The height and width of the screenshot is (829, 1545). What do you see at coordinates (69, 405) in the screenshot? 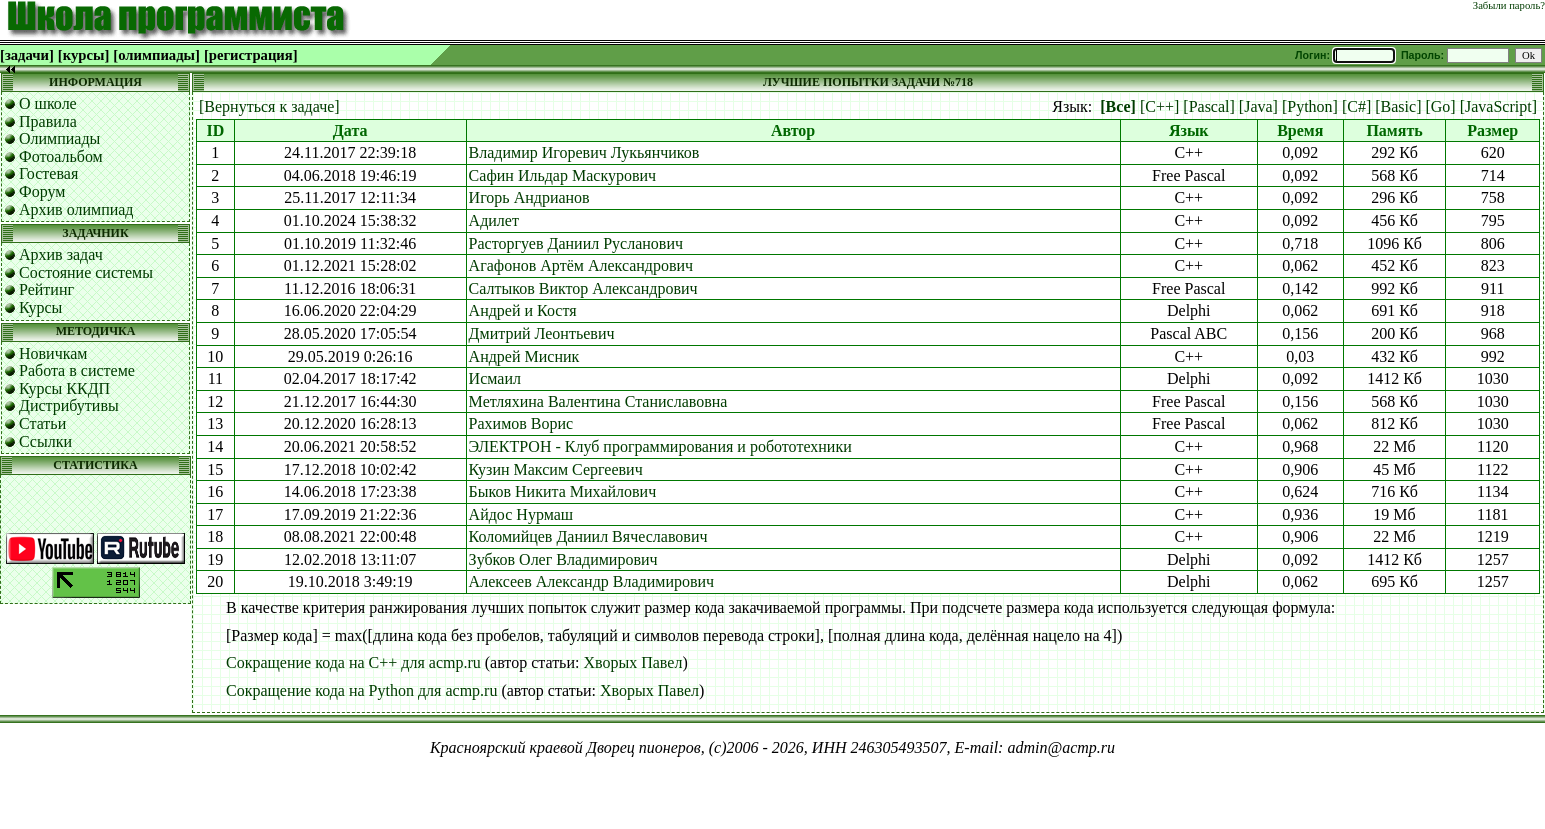
I see `Дистрибутивы` at bounding box center [69, 405].